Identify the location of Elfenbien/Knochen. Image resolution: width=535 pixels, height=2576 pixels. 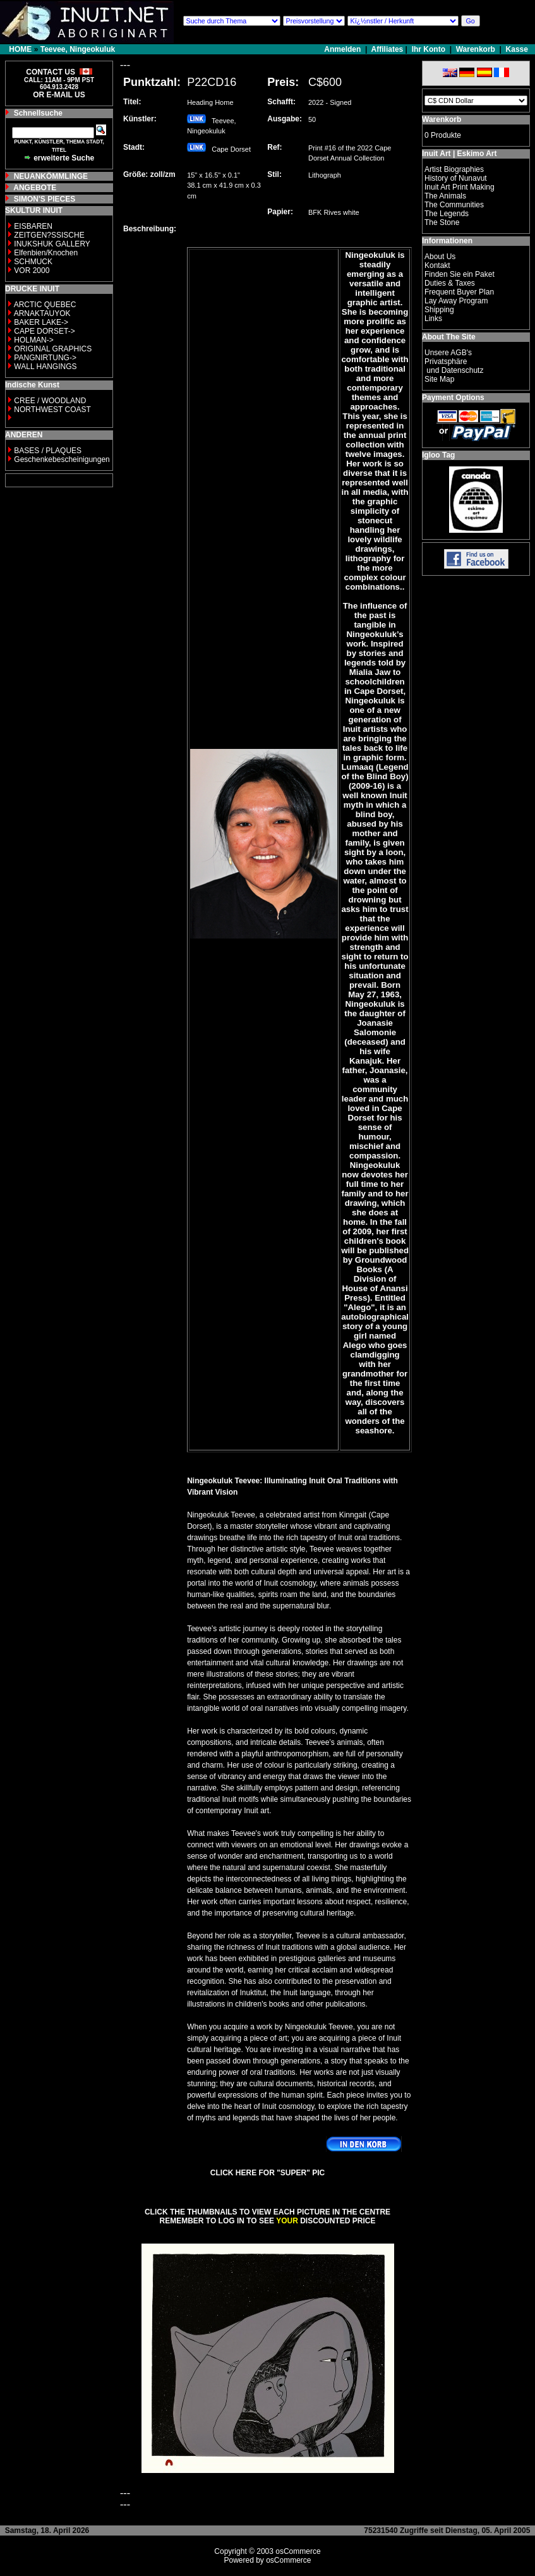
(46, 252).